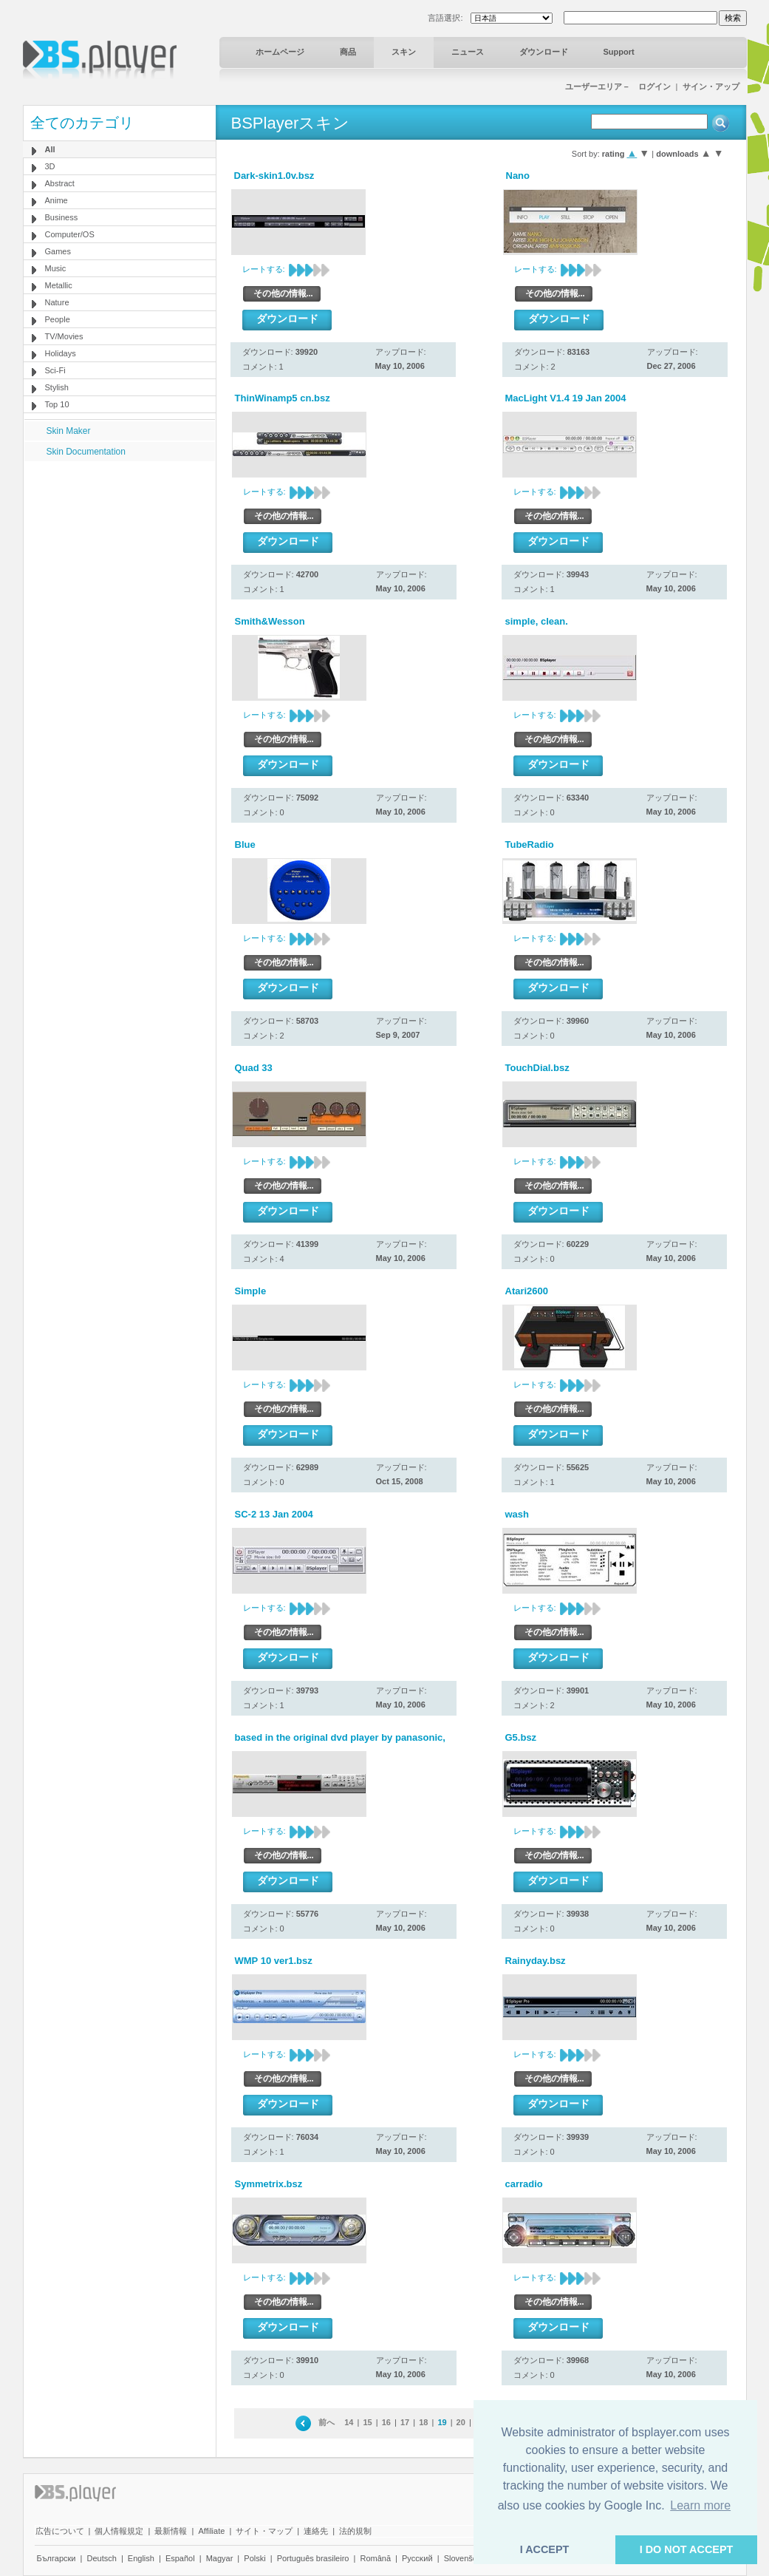  I want to click on 19, so click(441, 2422).